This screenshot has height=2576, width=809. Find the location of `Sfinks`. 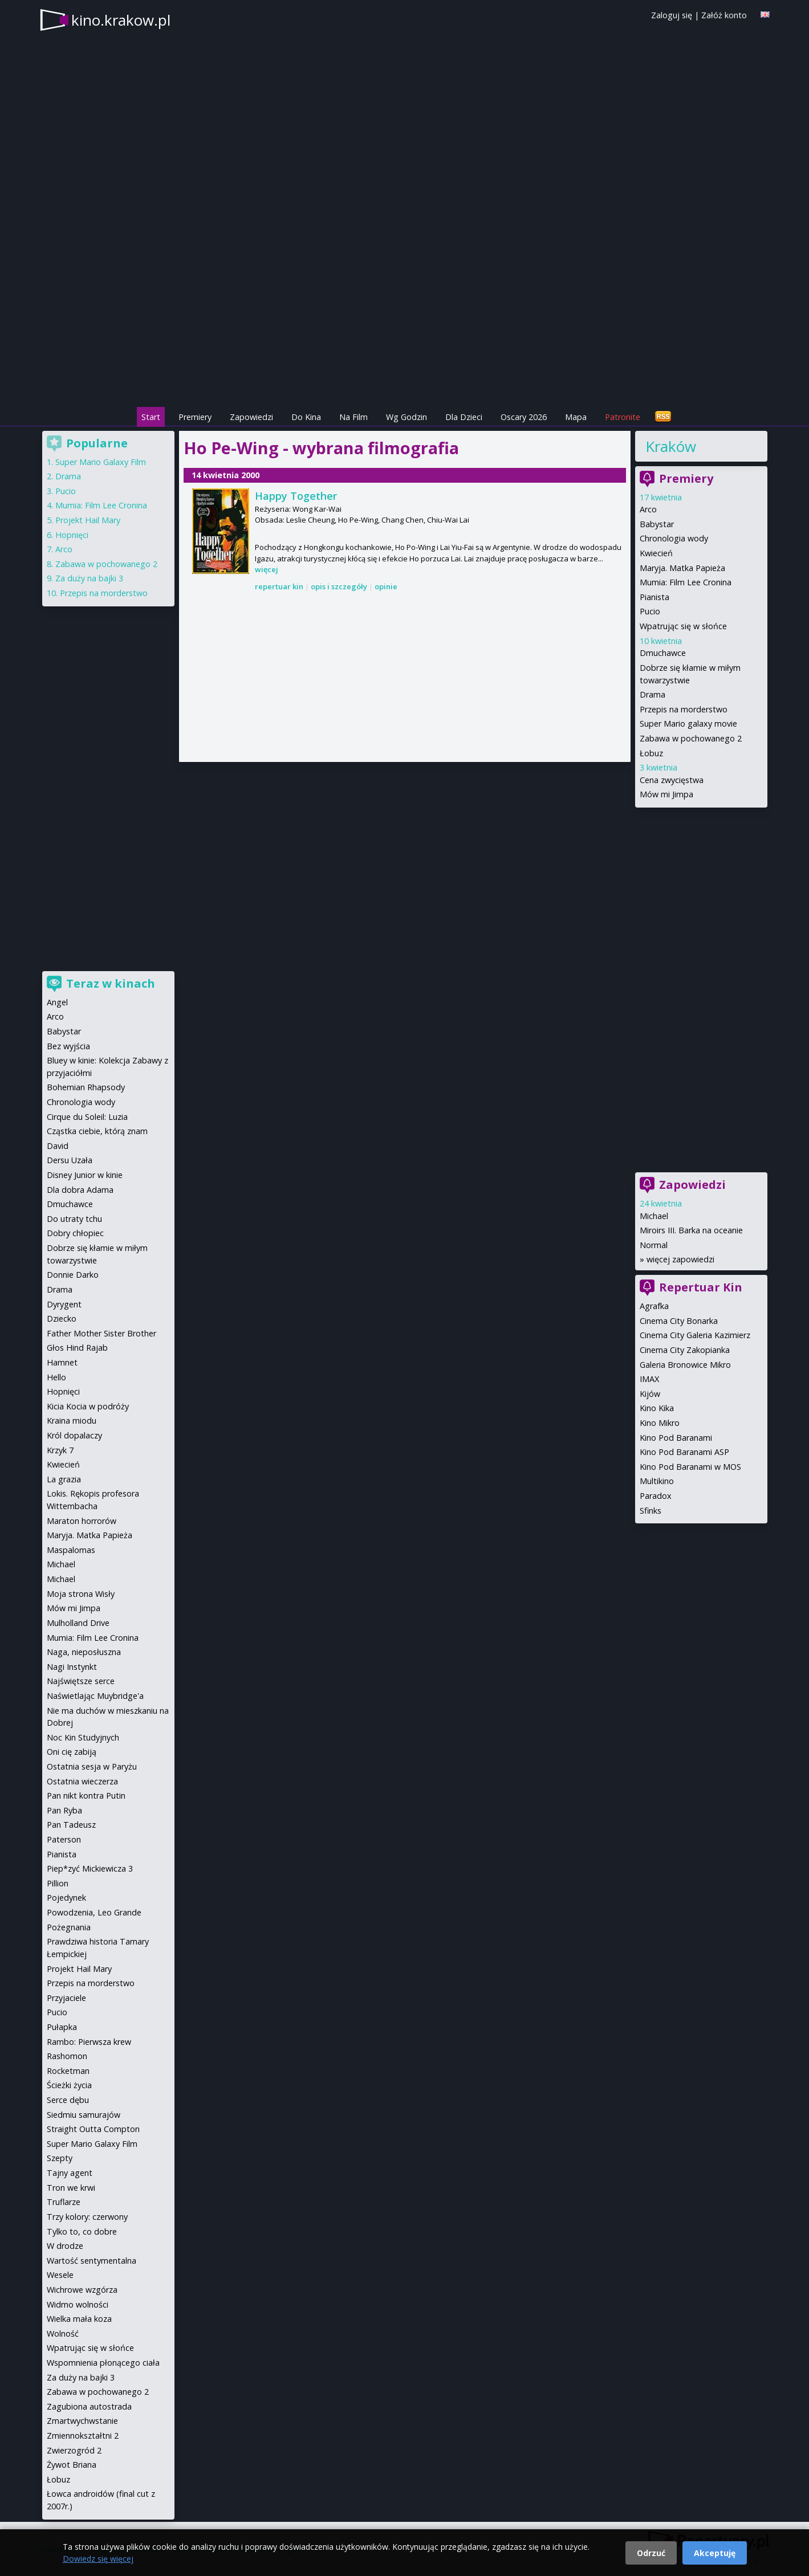

Sfinks is located at coordinates (650, 1510).